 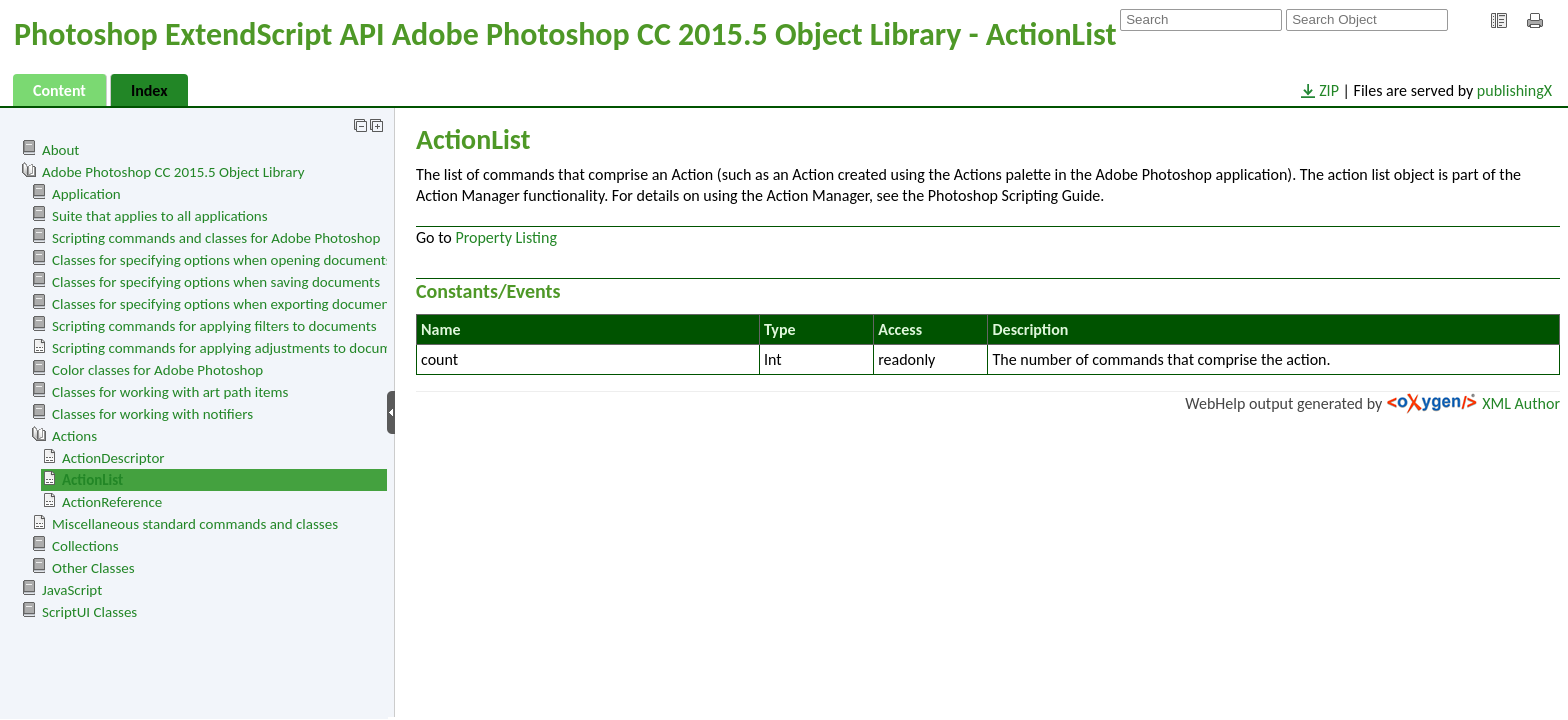 I want to click on publishingX, so click(x=1514, y=90).